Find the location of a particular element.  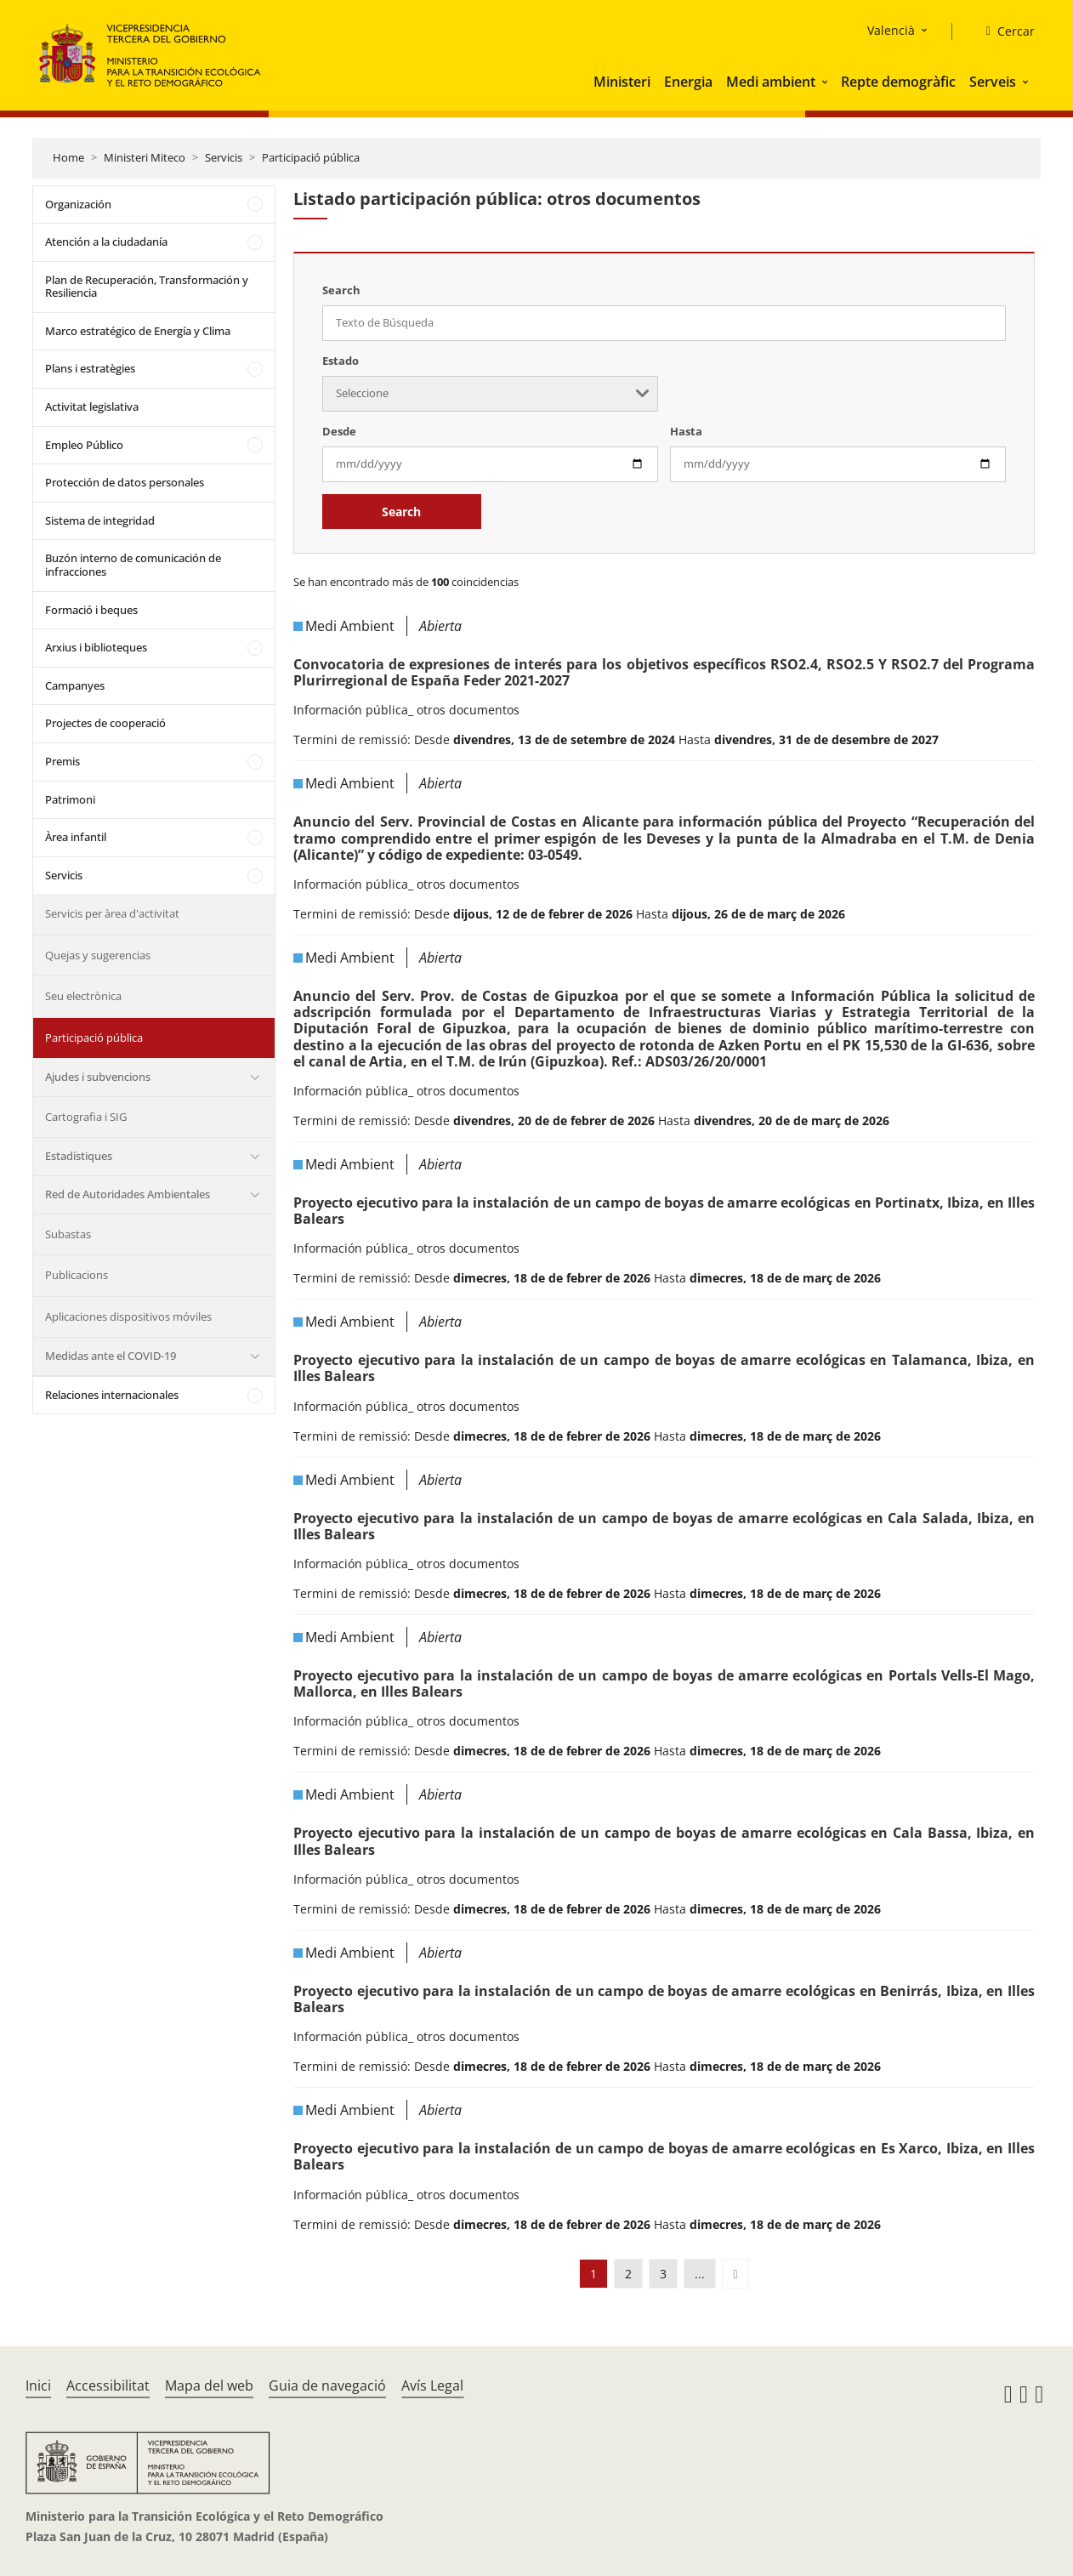

Proyecto ejecutivo para la instalación de un campo de boyas de amarre ecológicas en Cala Bassa, Ibiza, en Illes Balears is located at coordinates (664, 1840).